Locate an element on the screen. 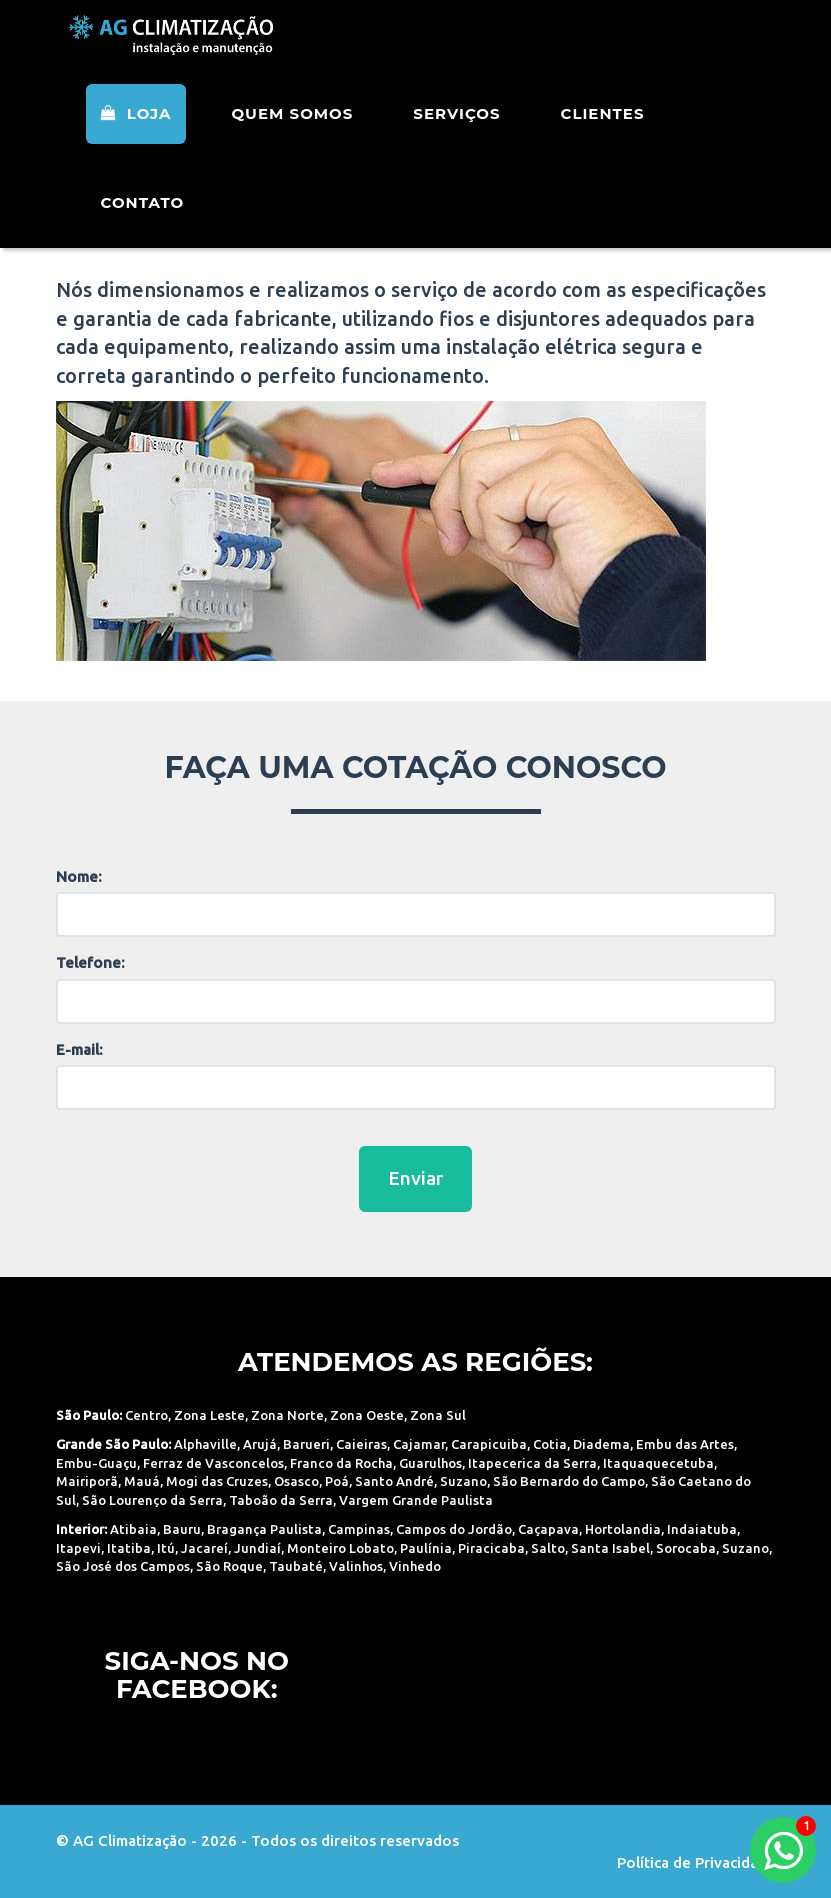 This screenshot has width=831, height=1898. Itú is located at coordinates (166, 1548).